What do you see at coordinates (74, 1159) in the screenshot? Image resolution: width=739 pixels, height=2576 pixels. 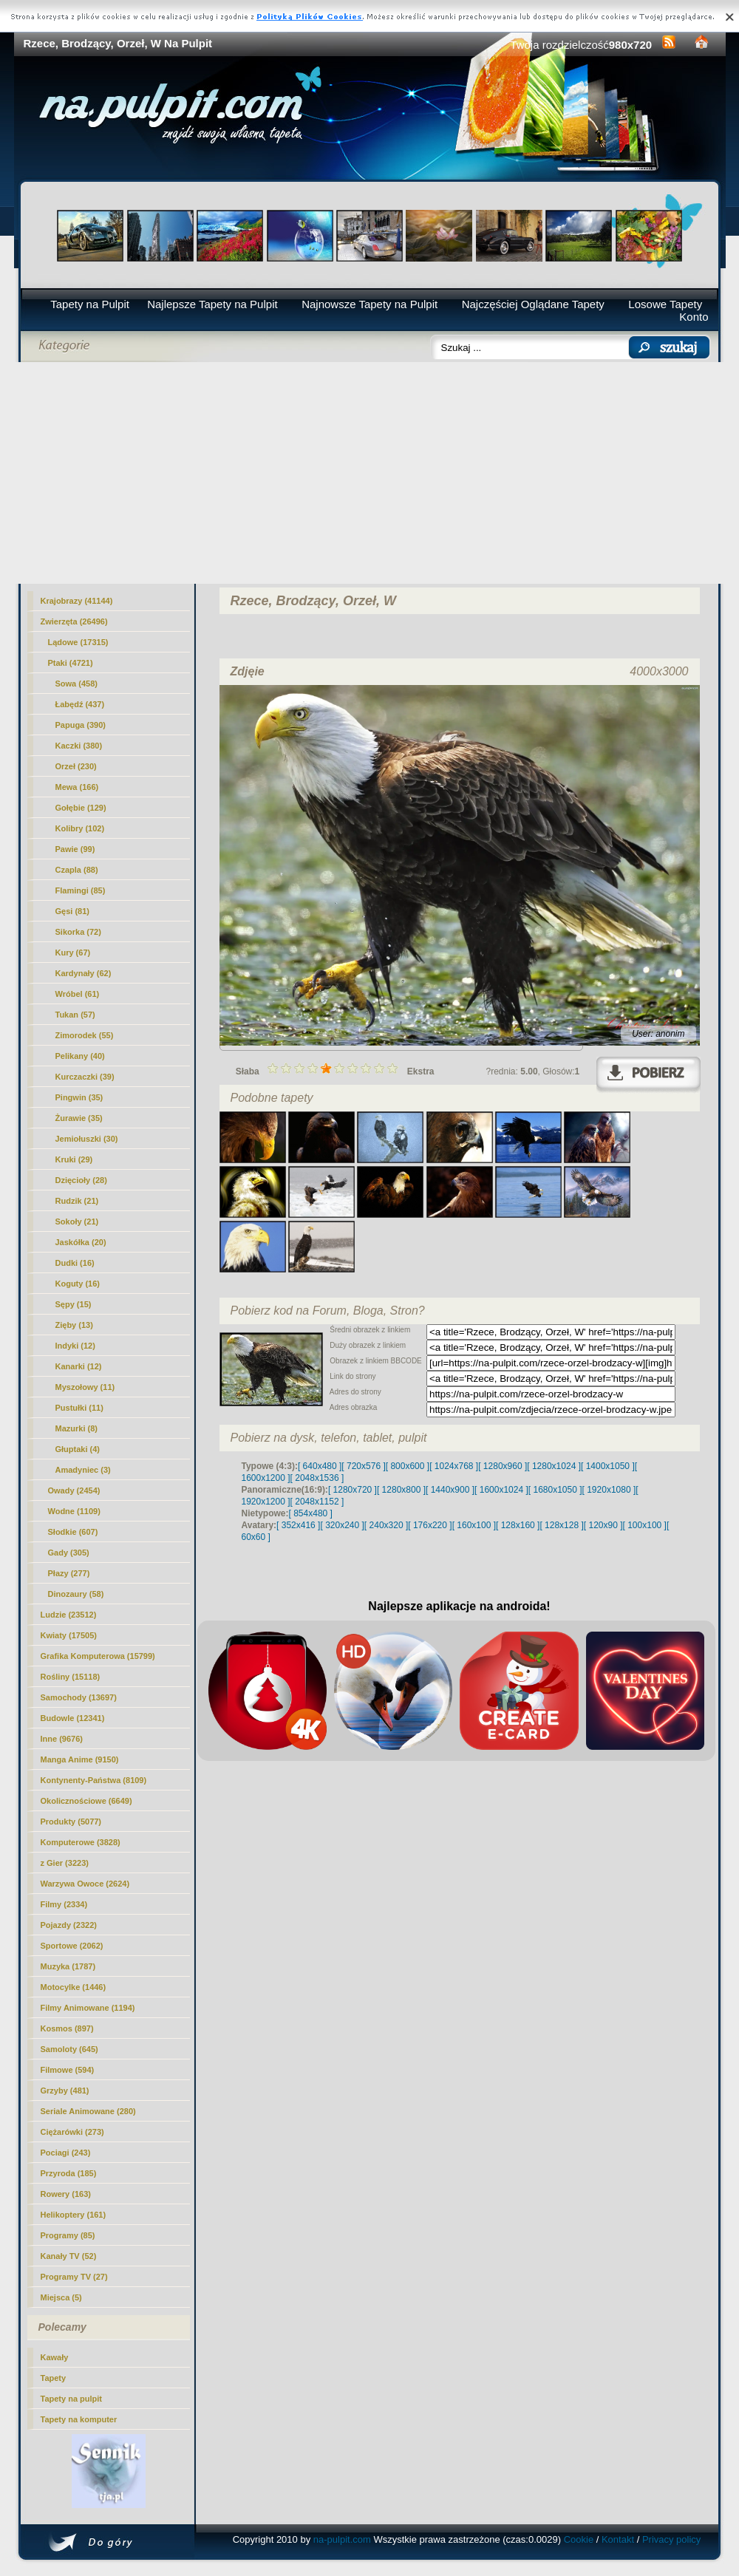 I see `Kruki (29)` at bounding box center [74, 1159].